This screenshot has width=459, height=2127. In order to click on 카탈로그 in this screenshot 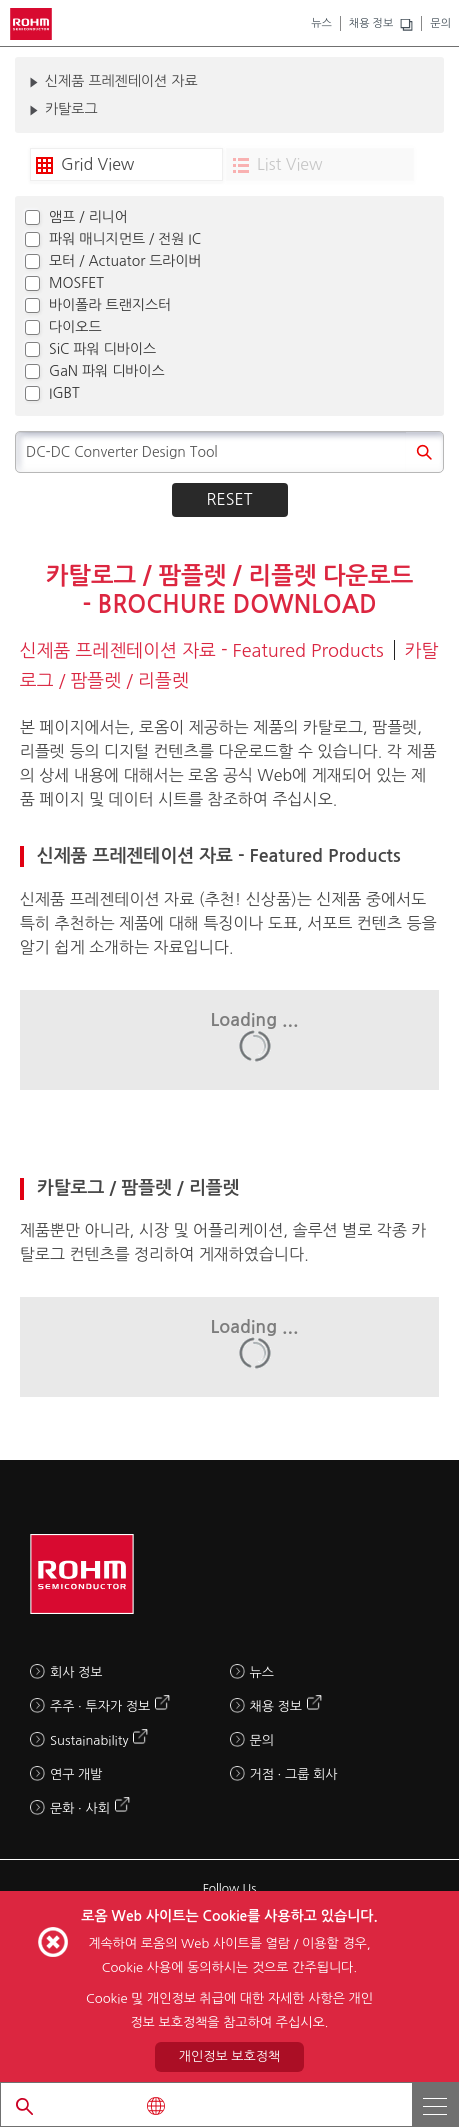, I will do `click(71, 109)`.